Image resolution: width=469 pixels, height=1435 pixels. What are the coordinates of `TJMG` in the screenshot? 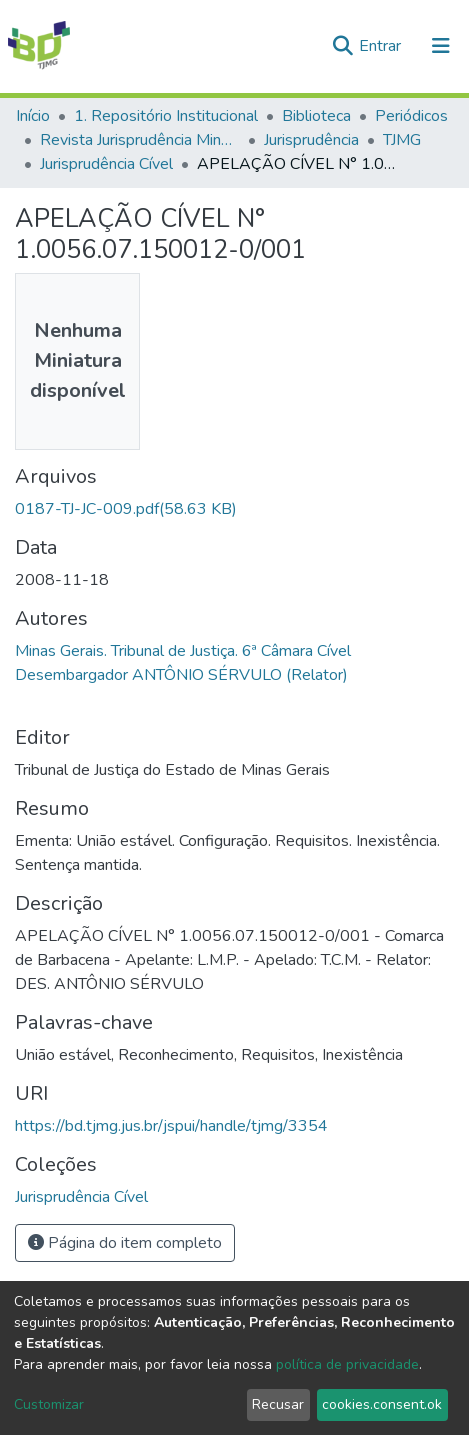 It's located at (402, 140).